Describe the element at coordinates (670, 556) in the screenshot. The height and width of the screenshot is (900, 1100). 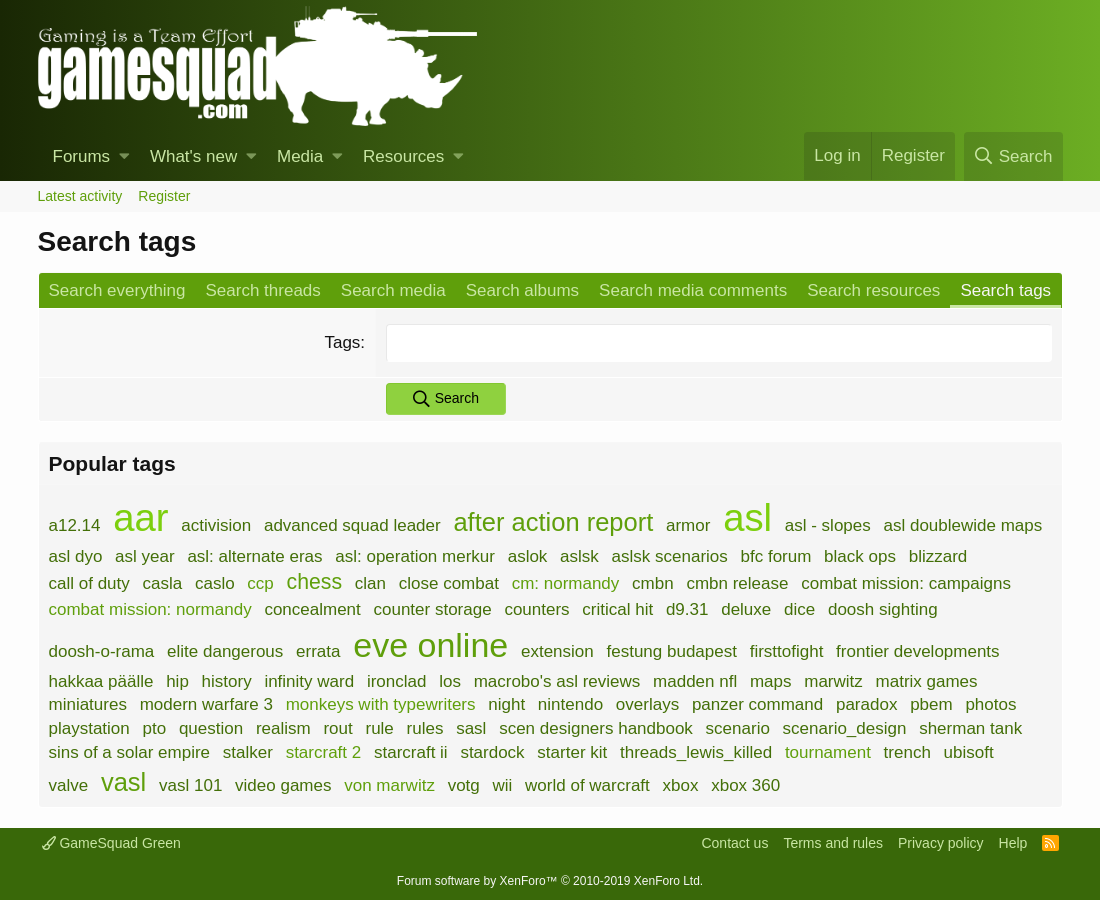
I see `aslsk scenarios` at that location.